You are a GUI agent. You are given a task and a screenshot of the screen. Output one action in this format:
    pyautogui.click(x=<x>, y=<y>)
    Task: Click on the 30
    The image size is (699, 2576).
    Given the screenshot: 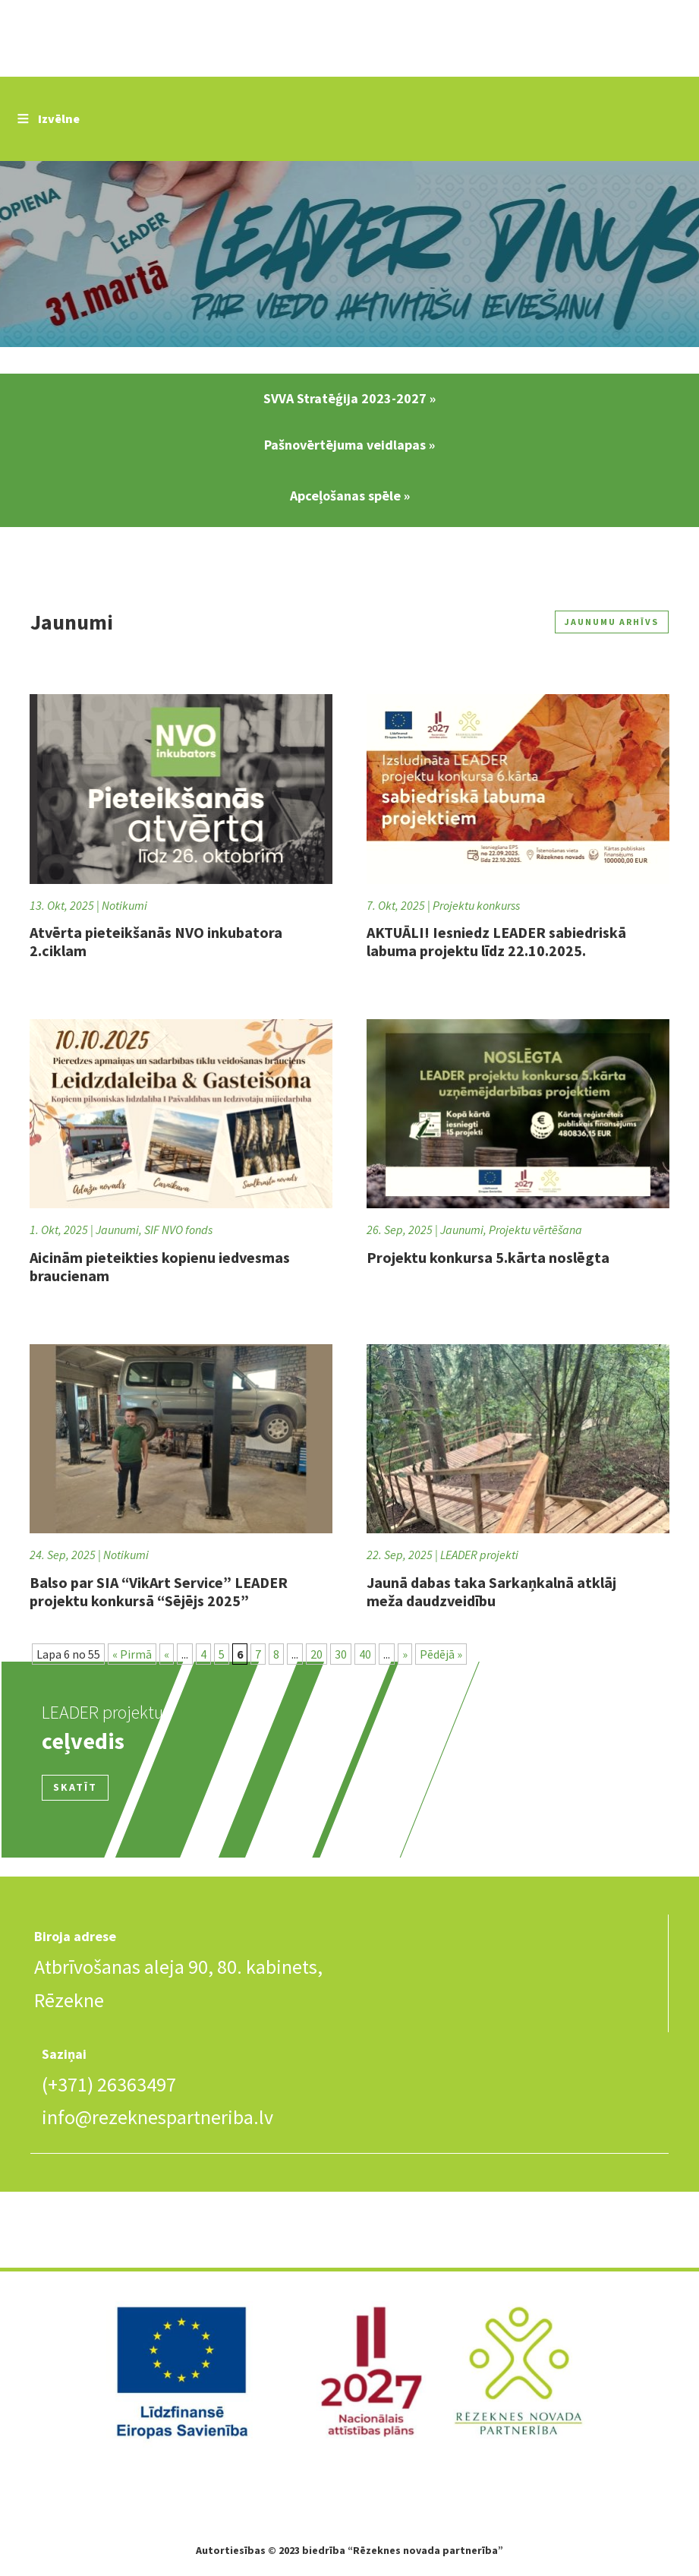 What is the action you would take?
    pyautogui.click(x=341, y=1654)
    